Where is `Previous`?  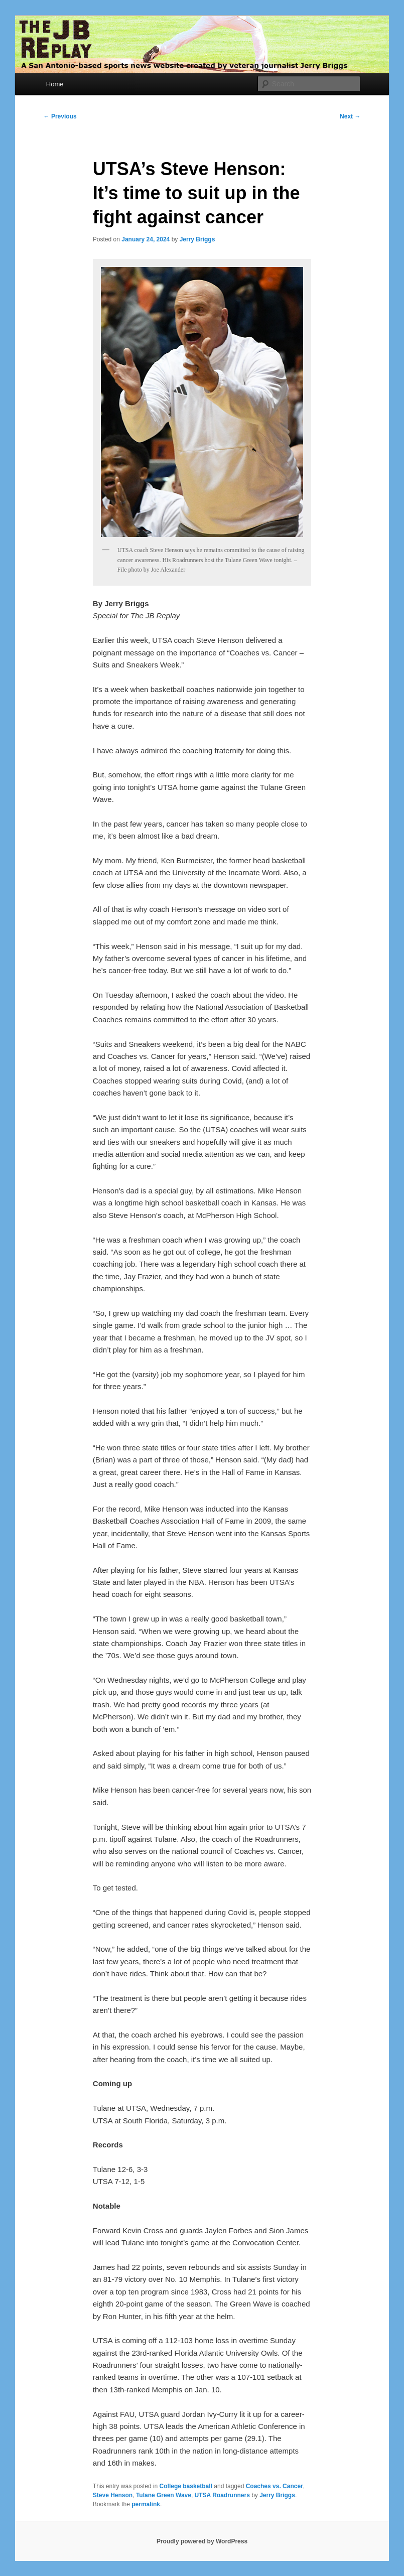
Previous is located at coordinates (60, 116).